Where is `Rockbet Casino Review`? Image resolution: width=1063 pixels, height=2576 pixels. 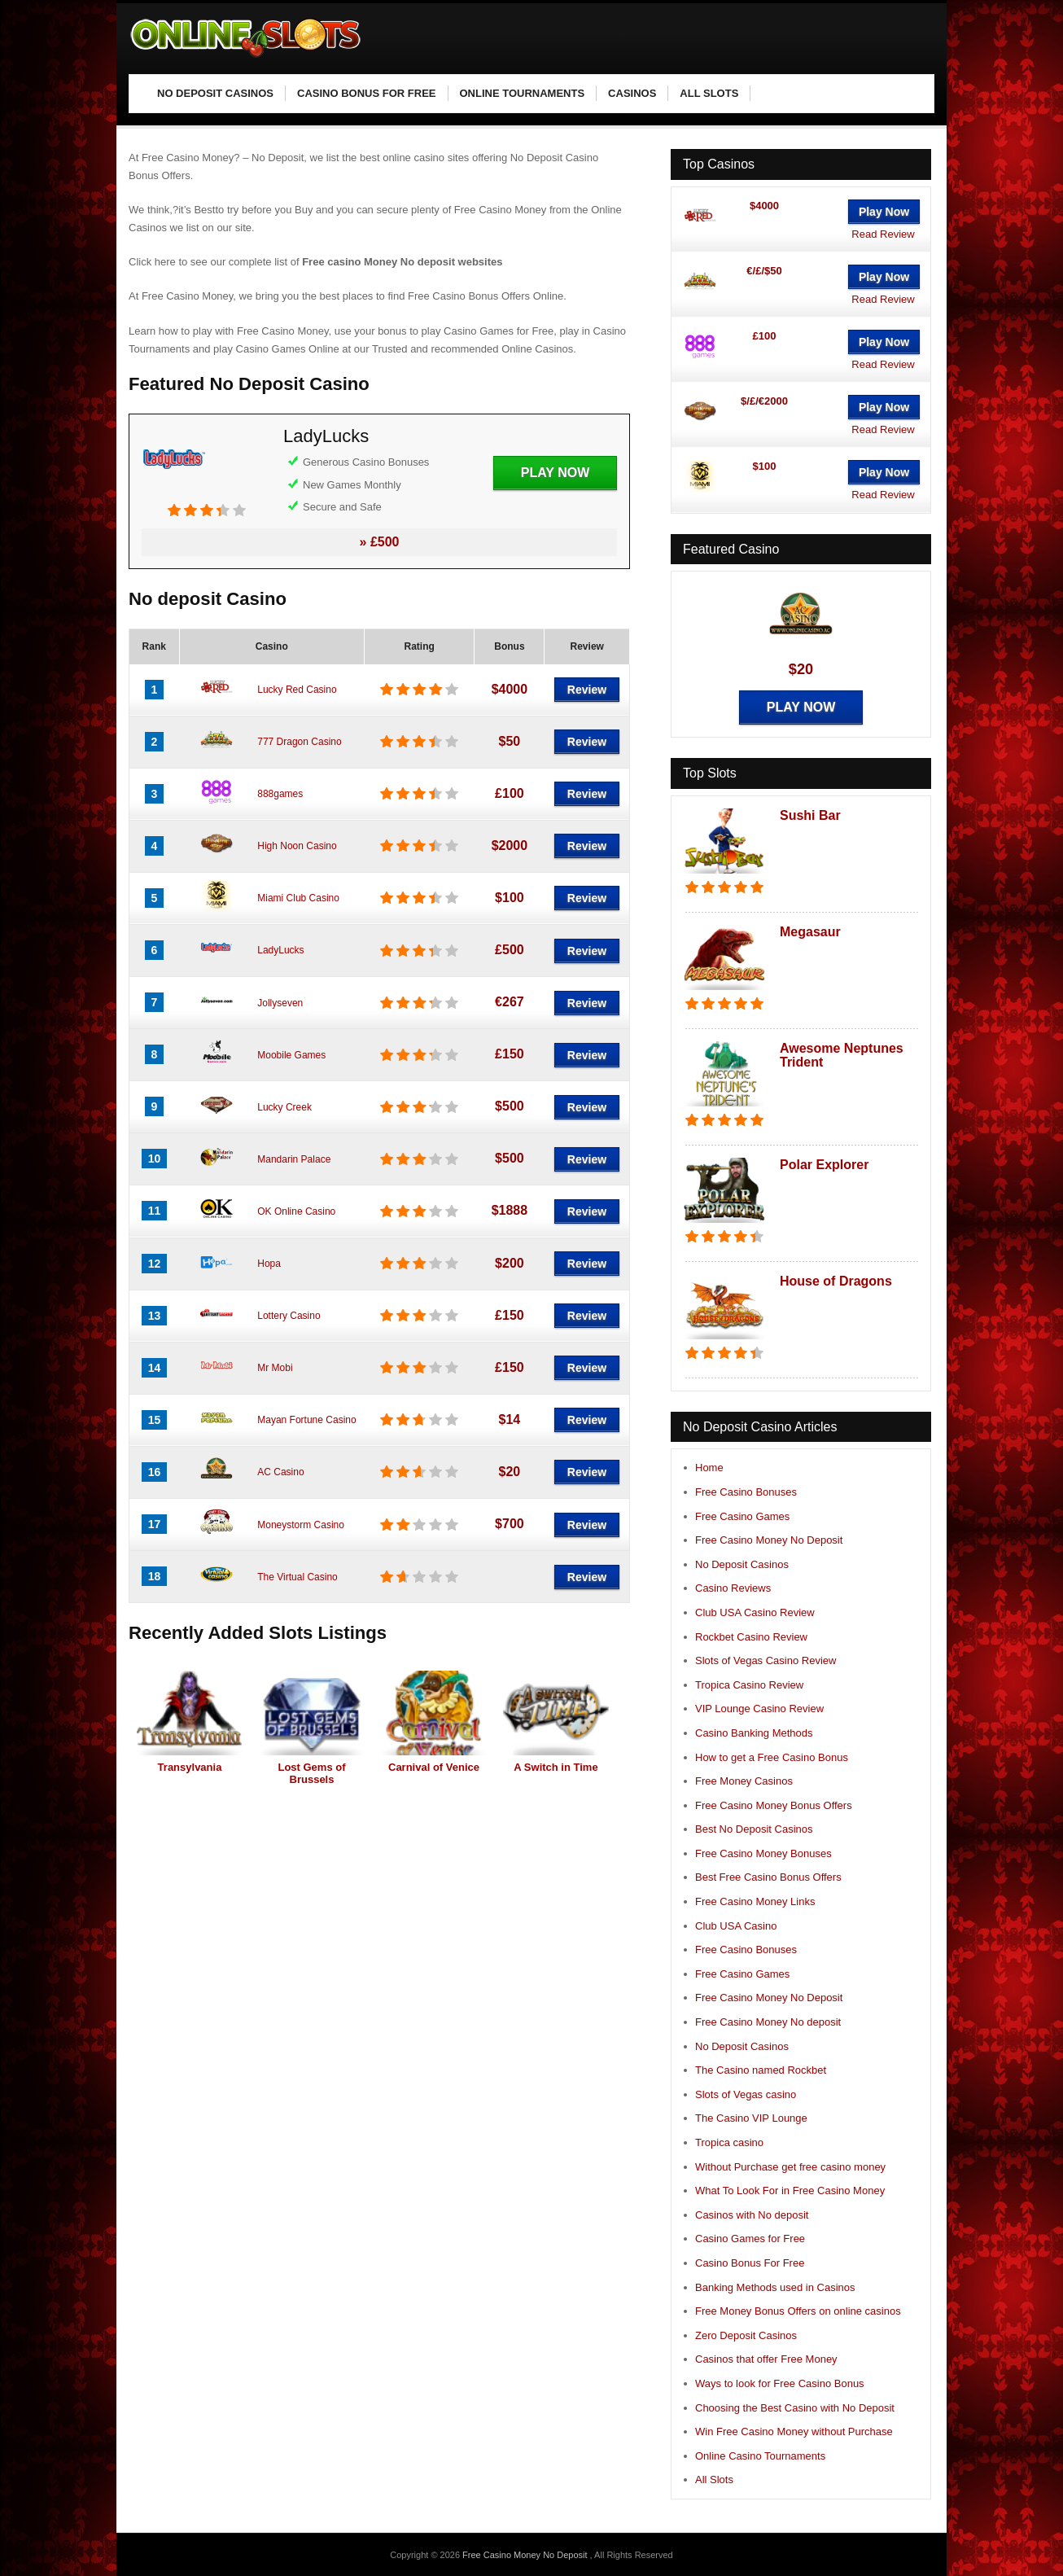
Rockbet Casino Review is located at coordinates (751, 1637).